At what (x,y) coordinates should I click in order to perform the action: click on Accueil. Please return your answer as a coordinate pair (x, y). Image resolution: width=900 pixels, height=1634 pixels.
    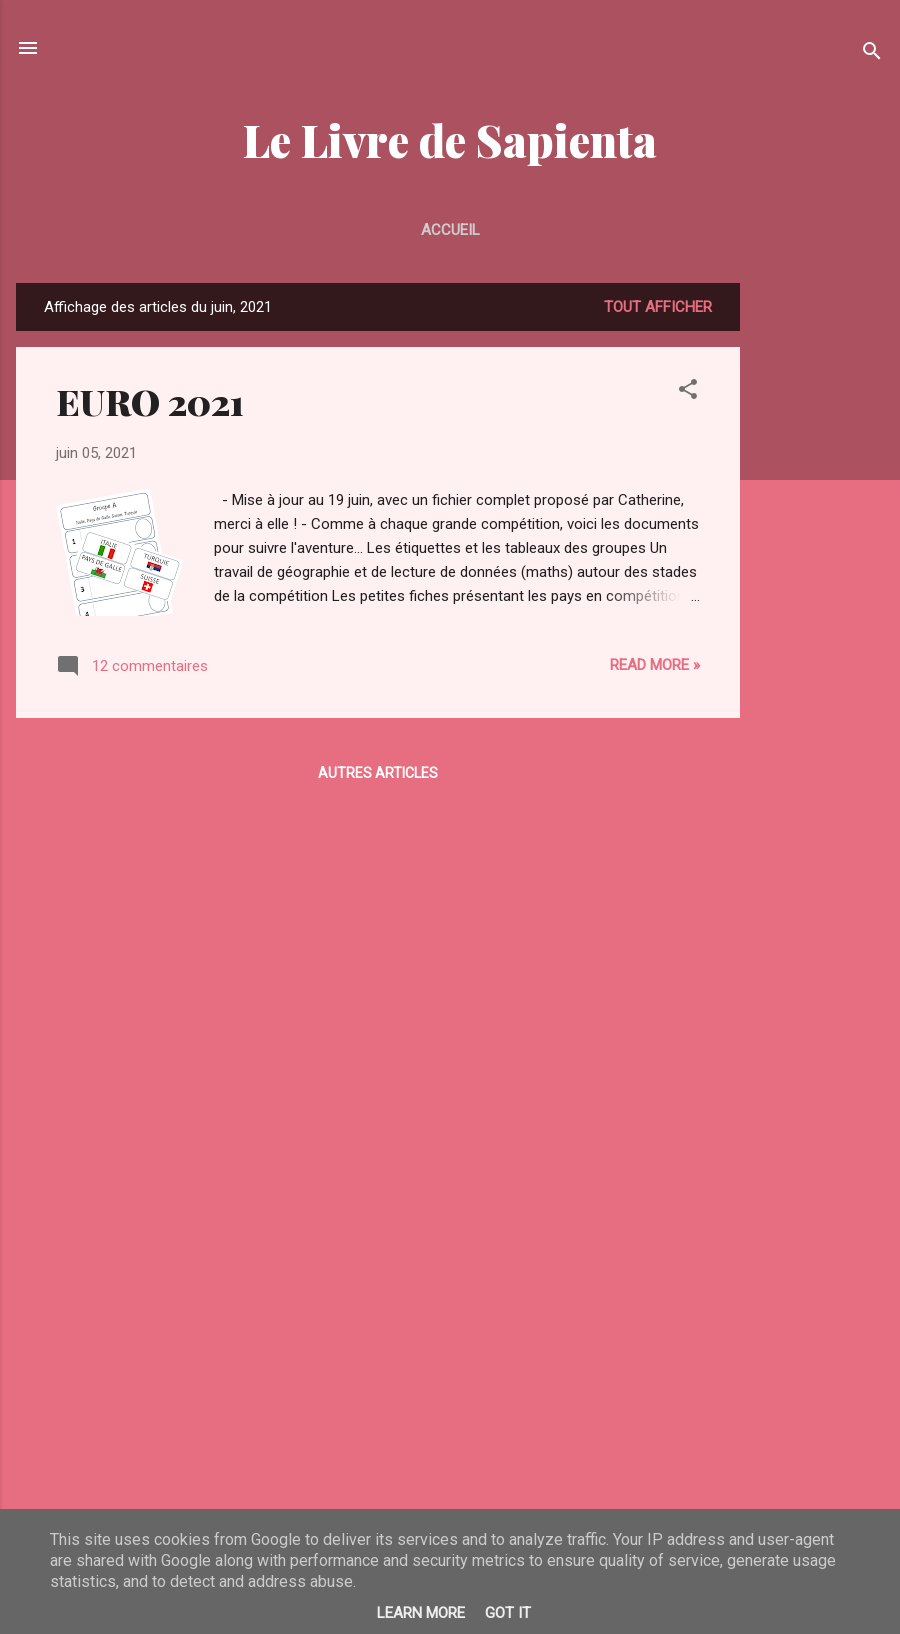
    Looking at the image, I should click on (450, 230).